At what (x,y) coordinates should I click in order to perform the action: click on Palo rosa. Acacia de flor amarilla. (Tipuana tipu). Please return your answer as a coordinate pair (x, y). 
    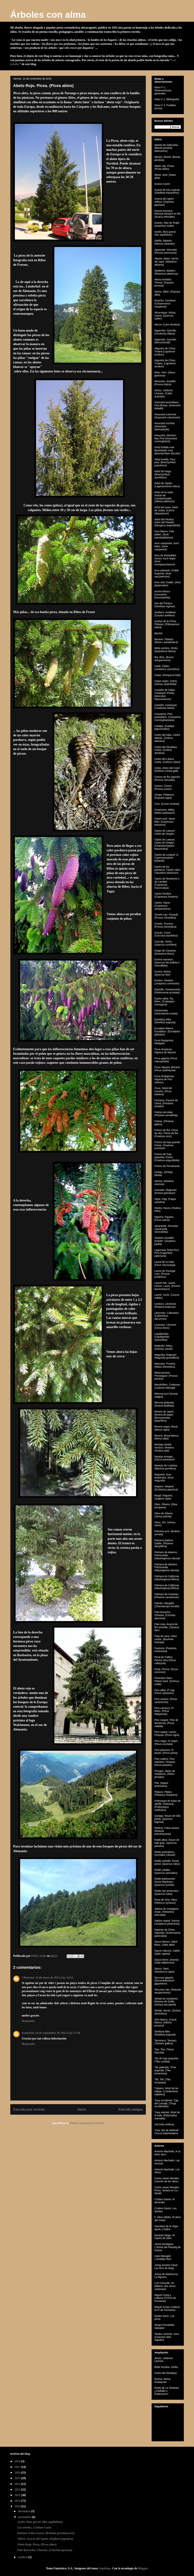
    Looking at the image, I should click on (167, 1627).